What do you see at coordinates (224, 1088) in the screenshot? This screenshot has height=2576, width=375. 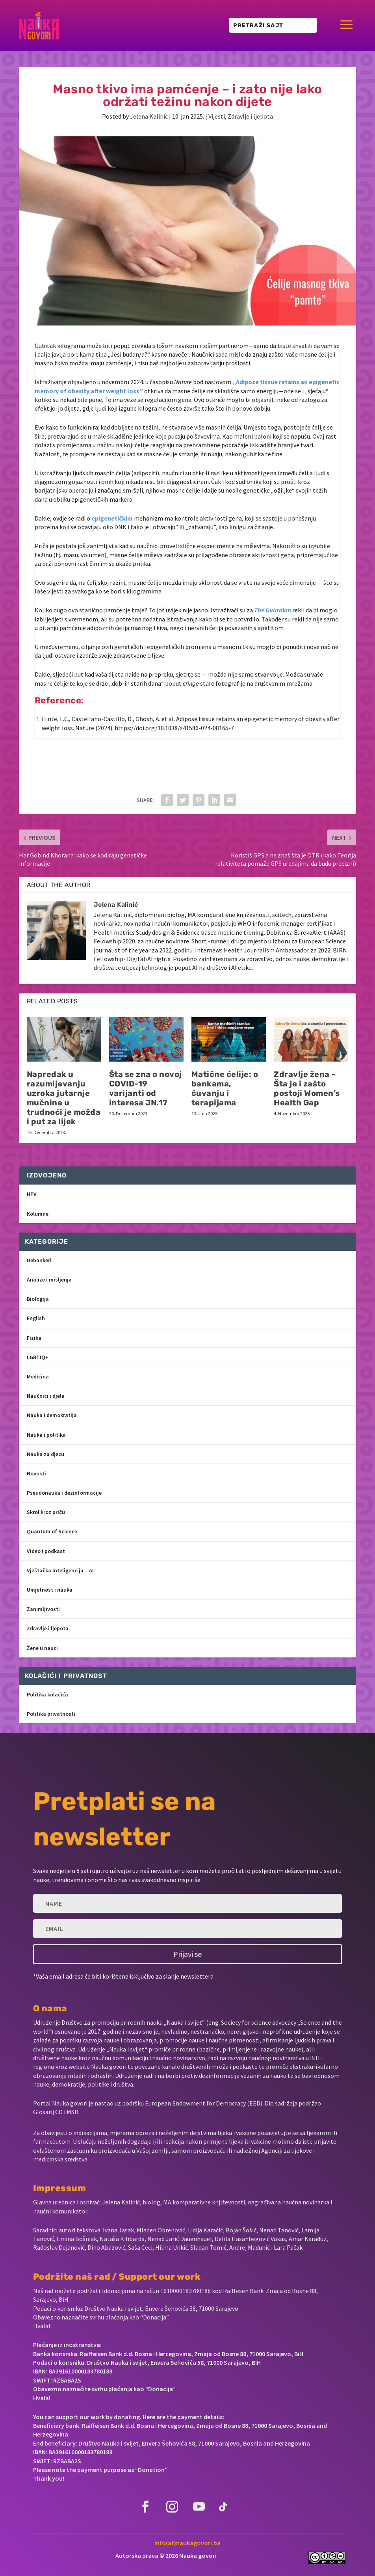 I see `Matične ćelije: o bankama, čuvanju i terapijama` at bounding box center [224, 1088].